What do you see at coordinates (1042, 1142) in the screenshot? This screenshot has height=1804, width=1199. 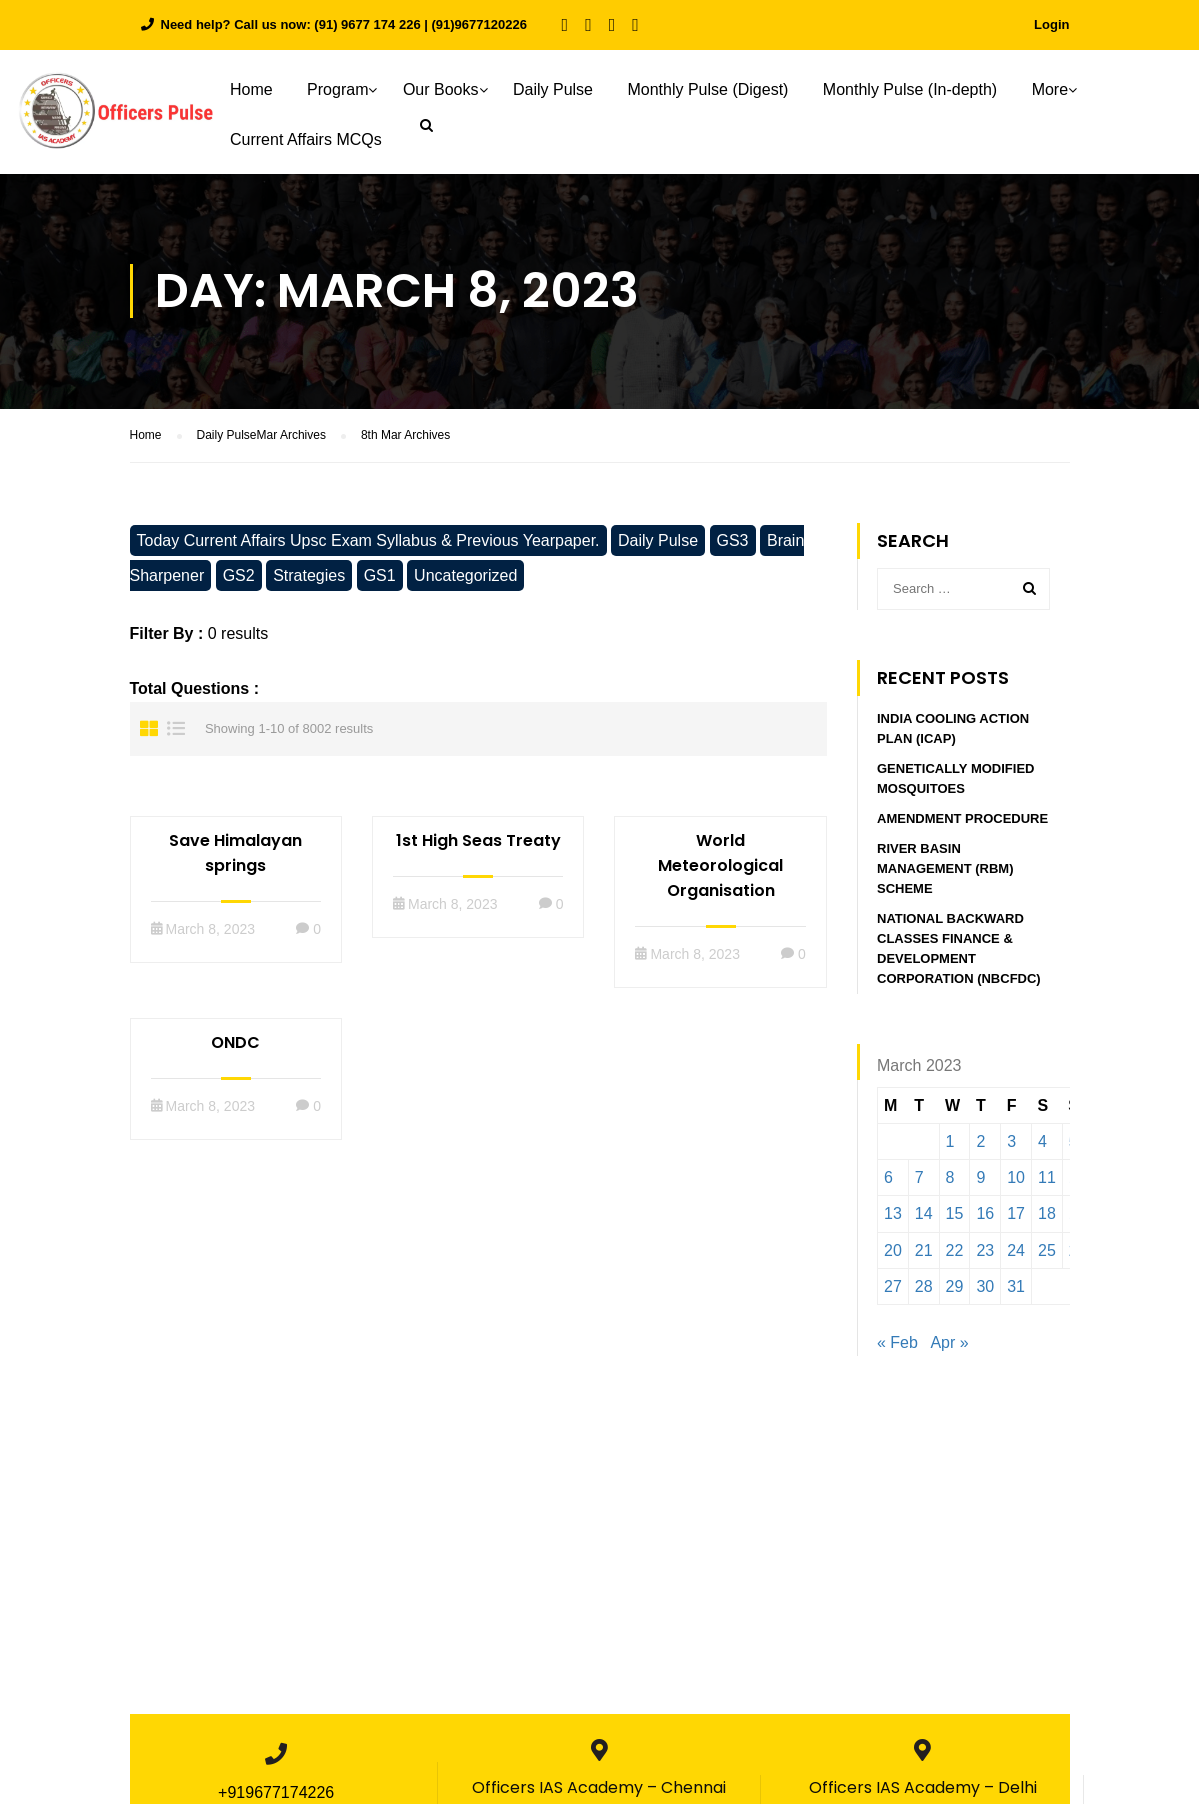 I see `4 [Posts published on March 4, 2023]` at bounding box center [1042, 1142].